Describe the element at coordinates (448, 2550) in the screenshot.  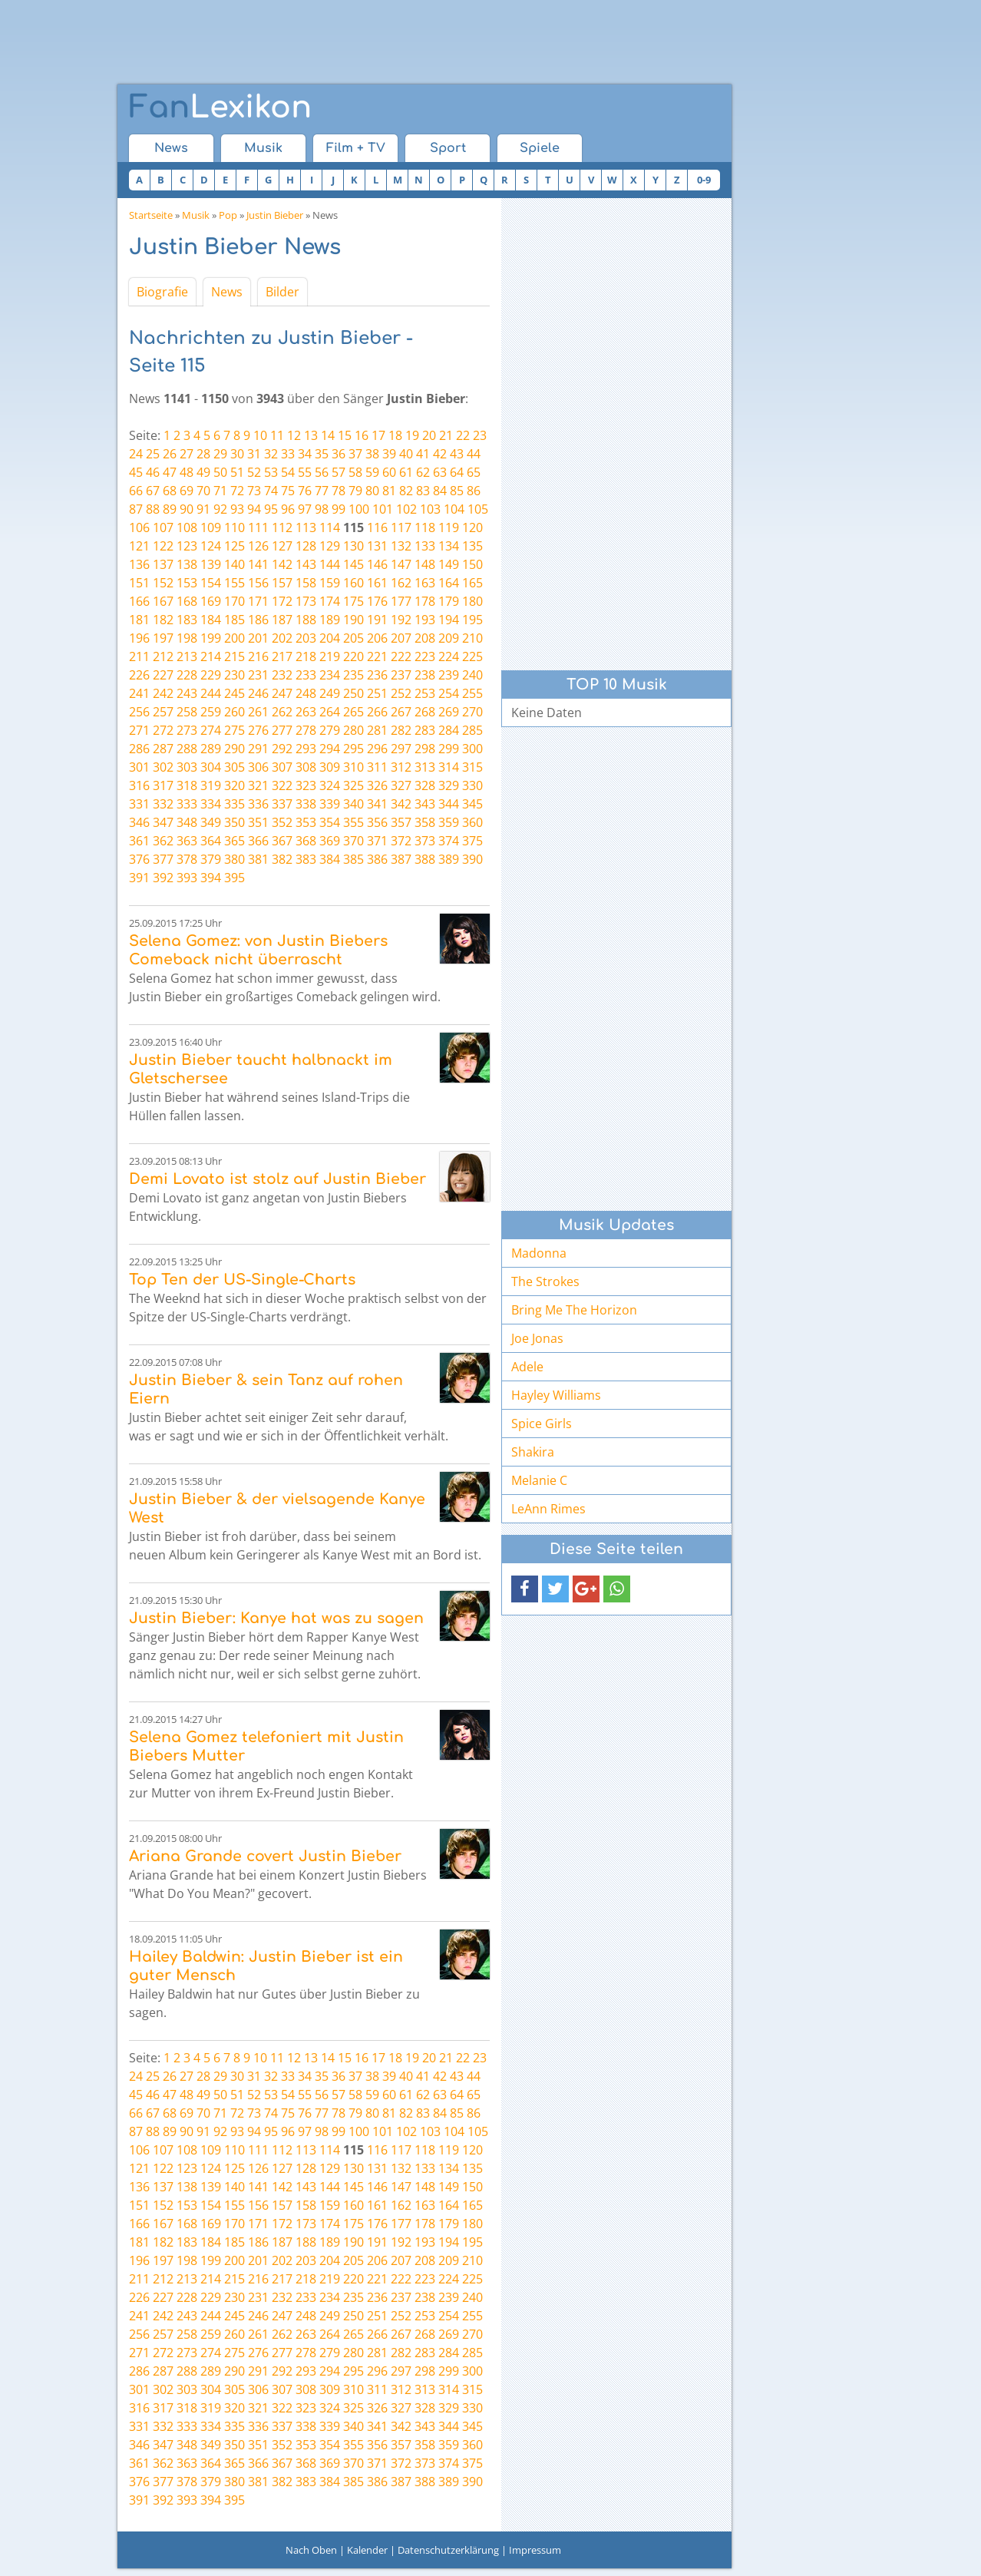
I see `Datenschutzerklärung` at that location.